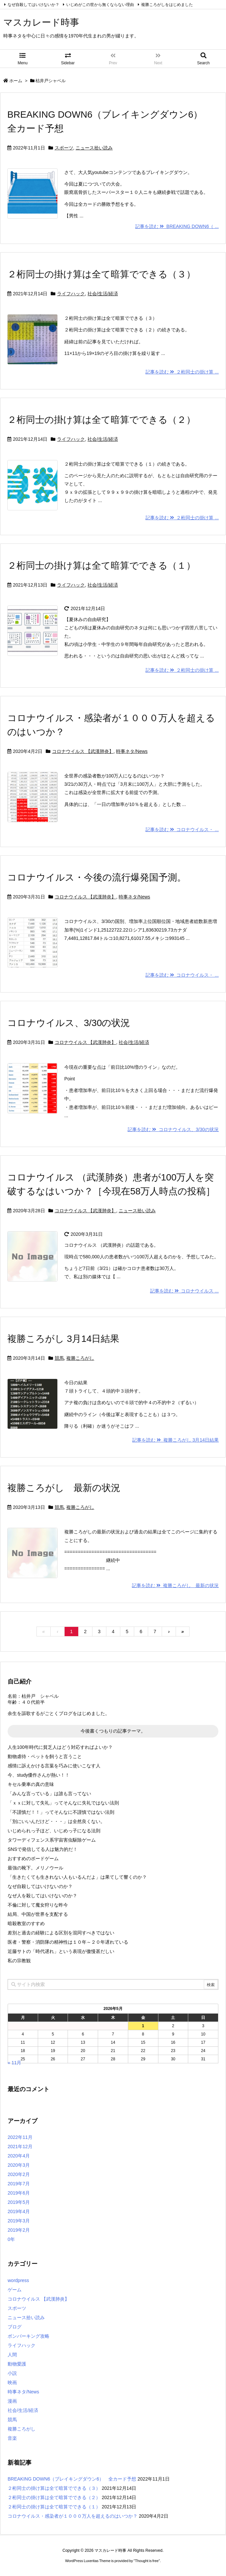  Describe the element at coordinates (28, 2336) in the screenshot. I see `ボンバーキング攻略` at that location.